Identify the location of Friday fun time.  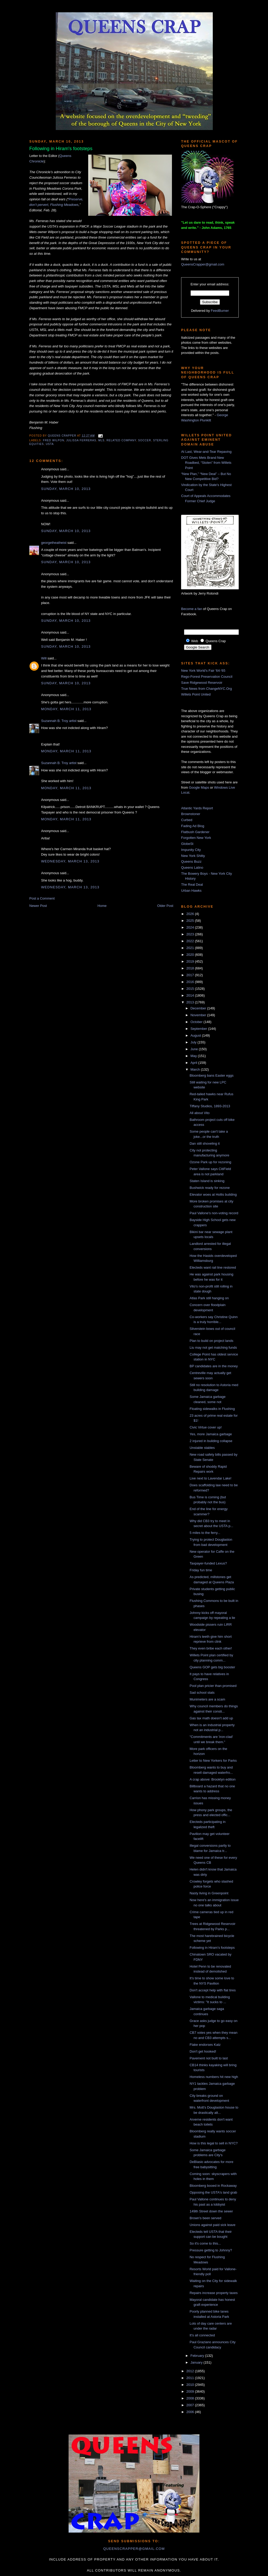
(200, 1570).